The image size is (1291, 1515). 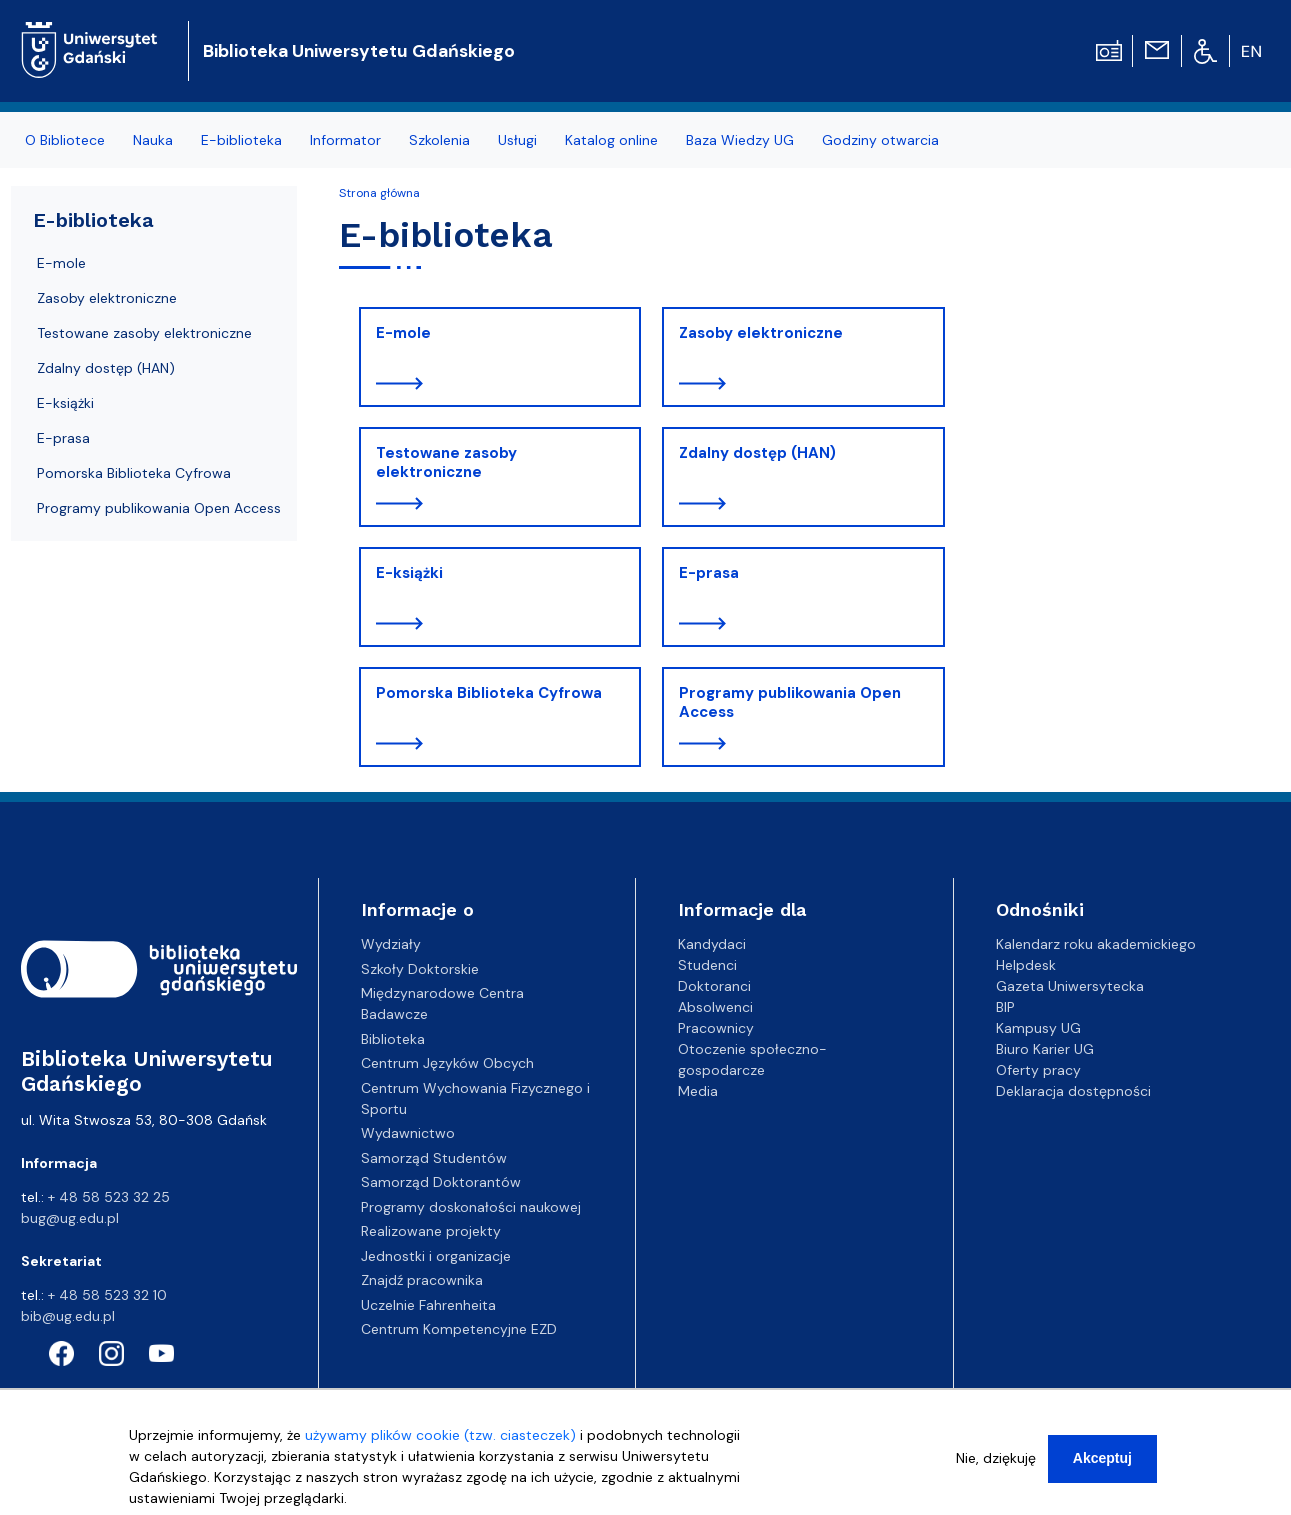 I want to click on Akceptuj, so click(x=1102, y=1465).